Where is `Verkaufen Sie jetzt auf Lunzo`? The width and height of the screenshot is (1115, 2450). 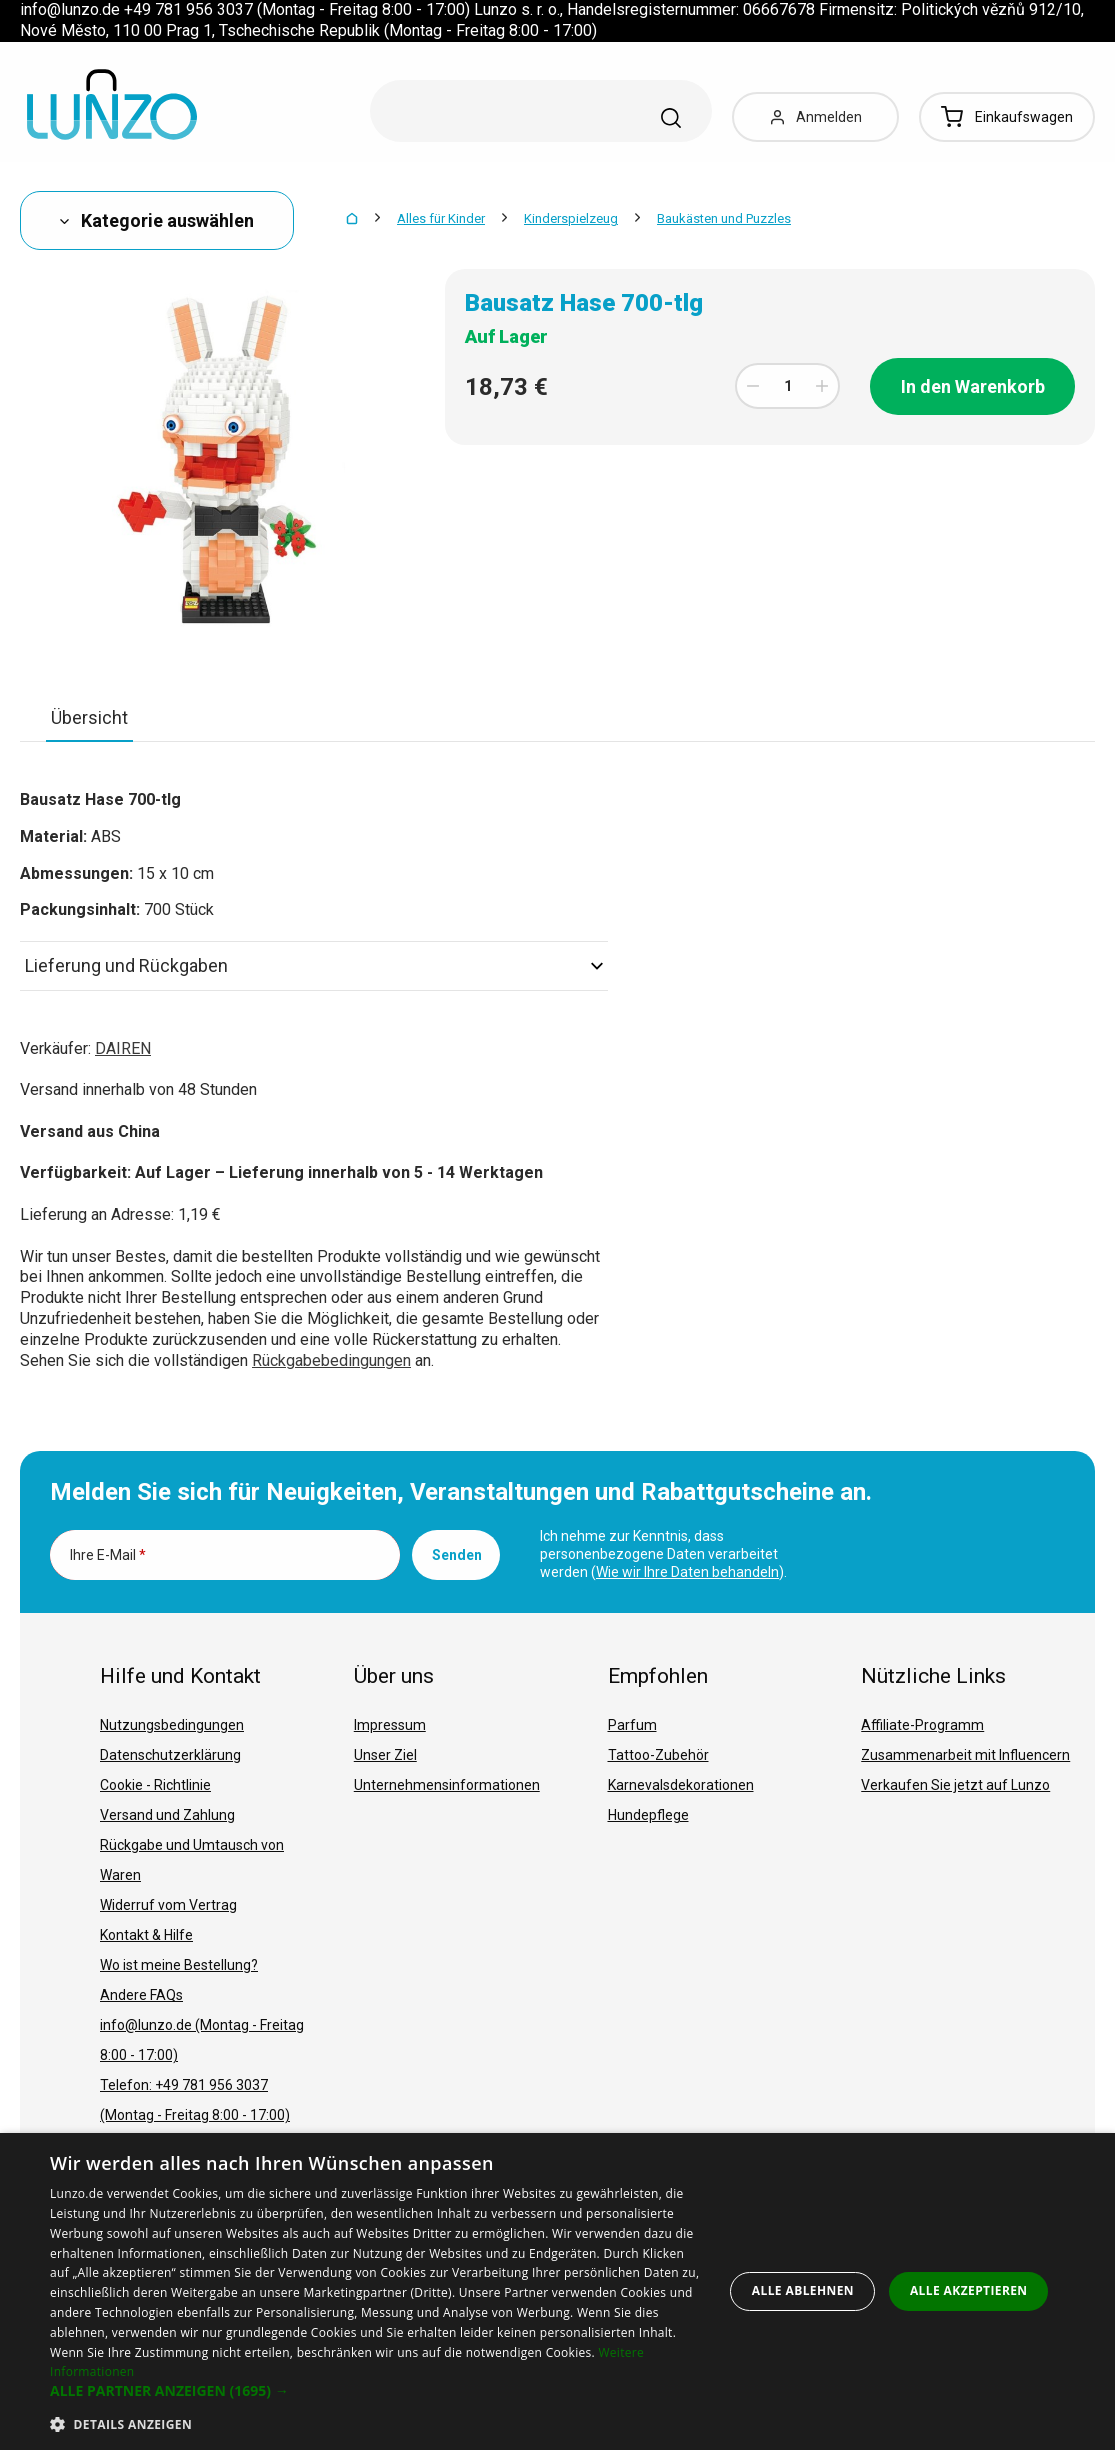 Verkaufen Sie jetzt auf Lunzo is located at coordinates (955, 1785).